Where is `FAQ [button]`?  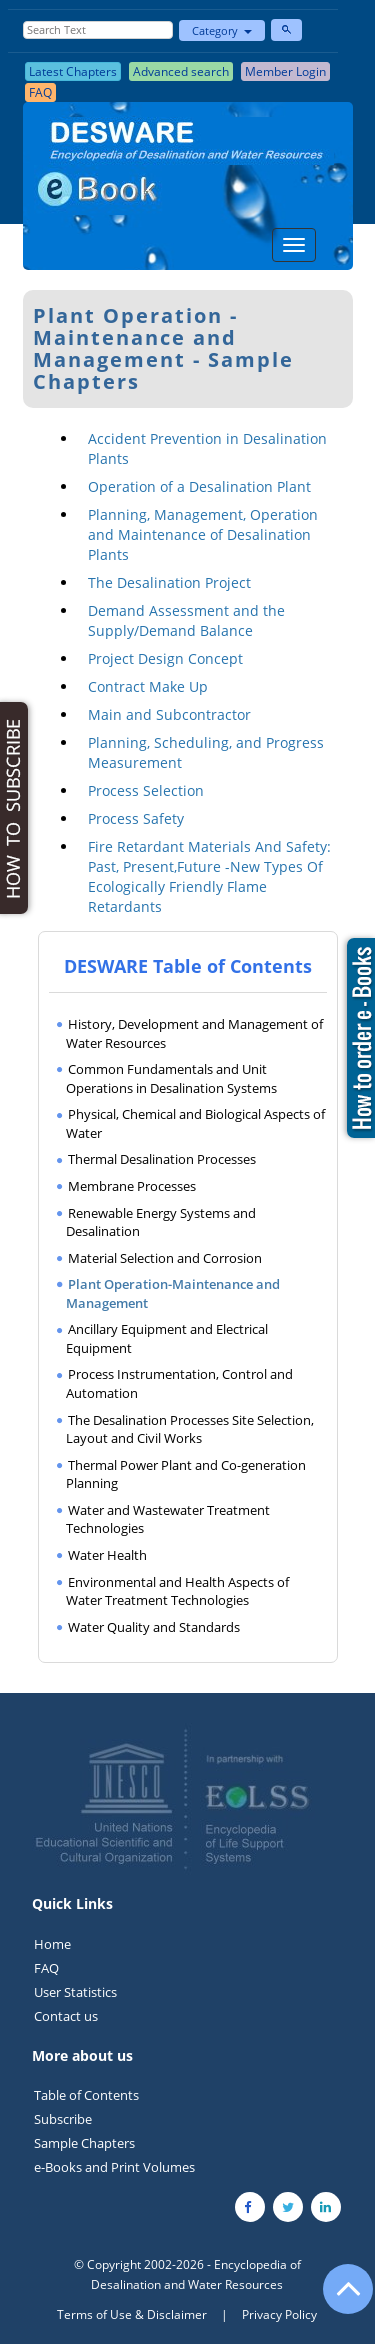
FAQ [button] is located at coordinates (40, 92).